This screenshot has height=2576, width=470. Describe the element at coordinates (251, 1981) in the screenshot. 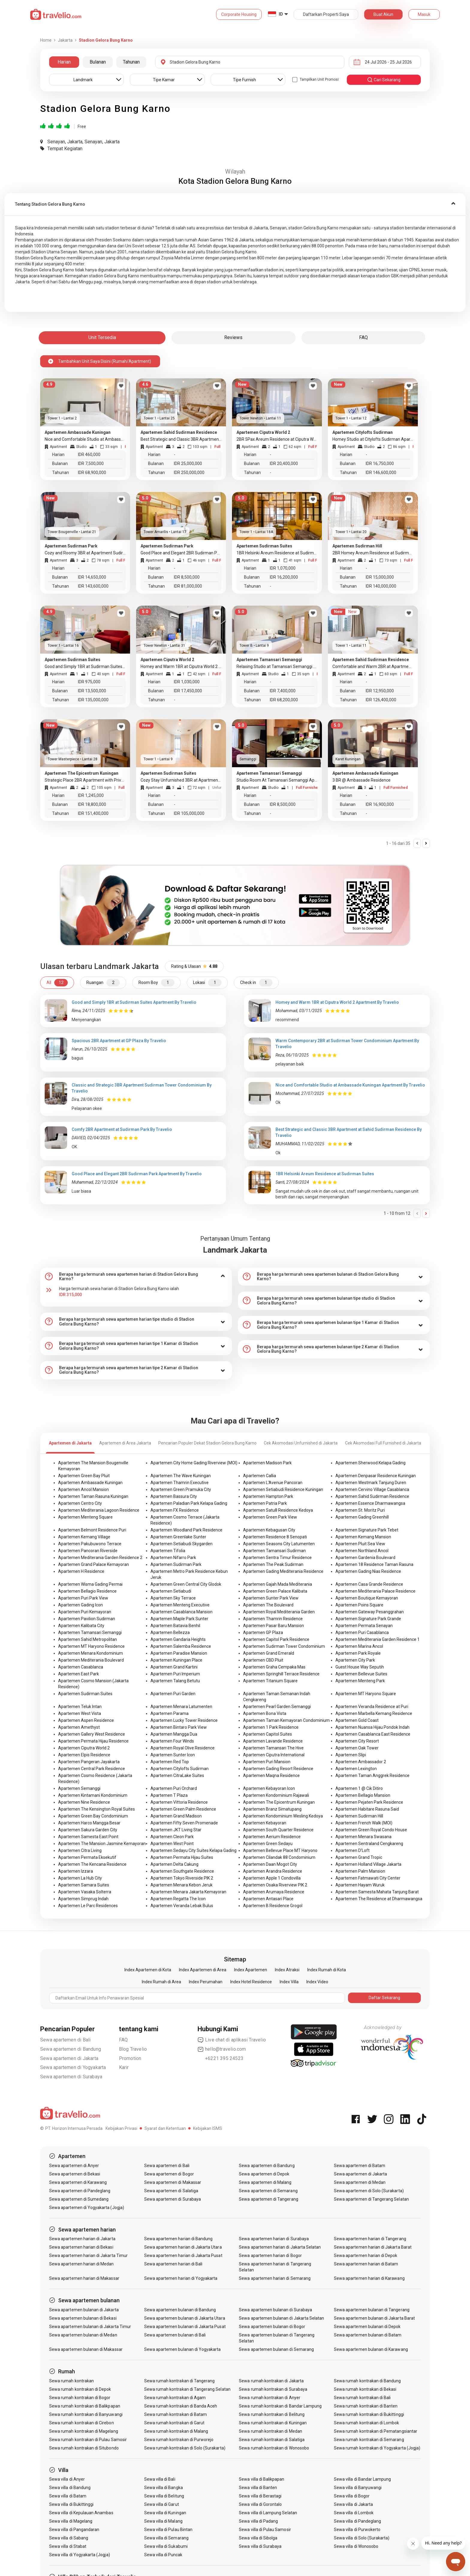

I see `Index Hotel Residence` at that location.